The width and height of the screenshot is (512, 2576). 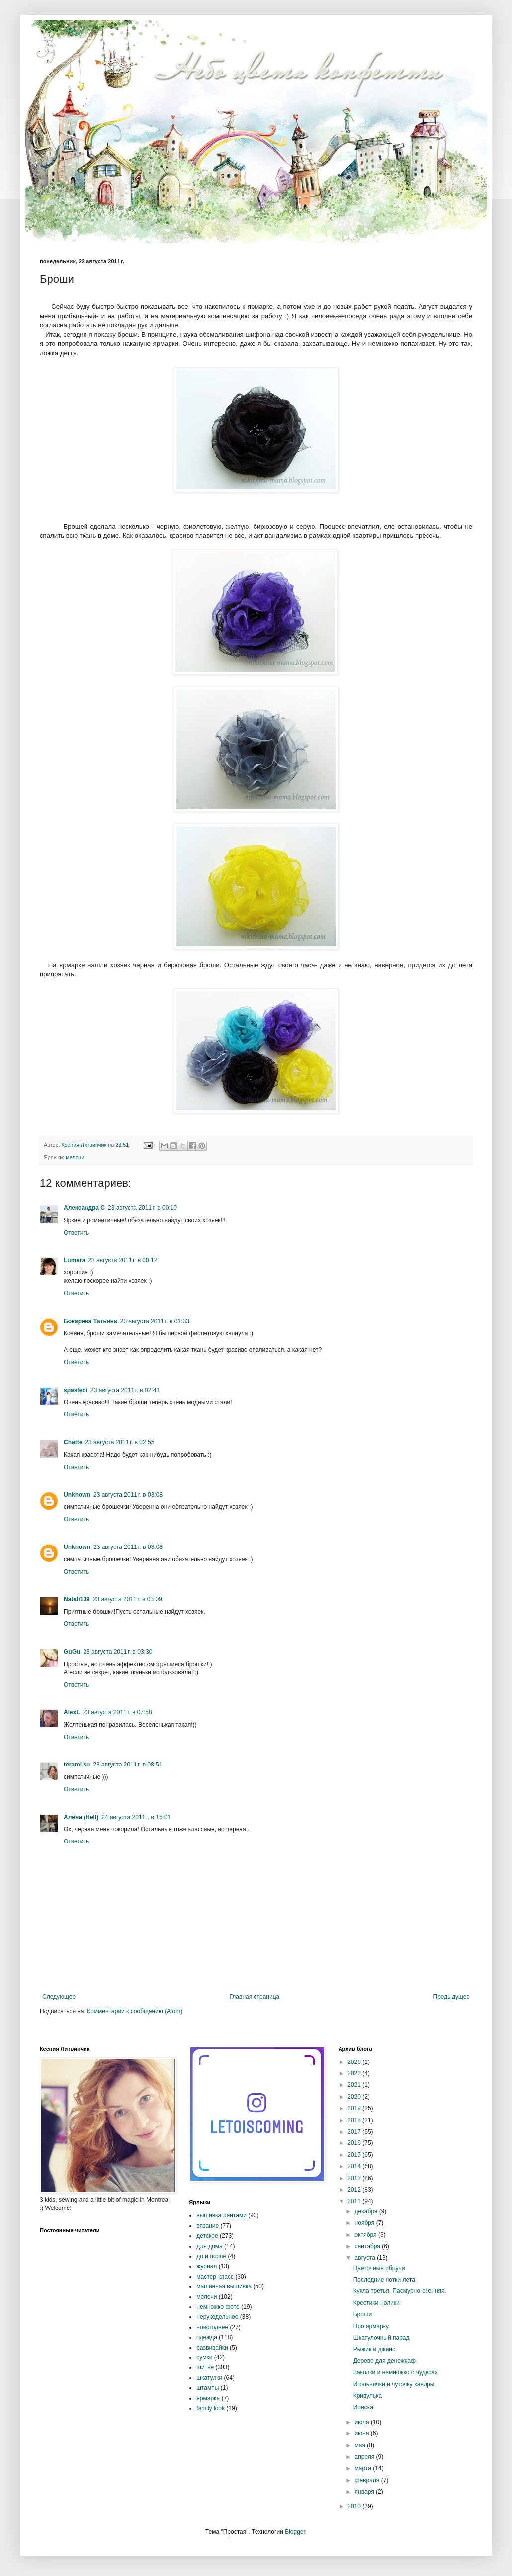 What do you see at coordinates (77, 1494) in the screenshot?
I see `Unknown` at bounding box center [77, 1494].